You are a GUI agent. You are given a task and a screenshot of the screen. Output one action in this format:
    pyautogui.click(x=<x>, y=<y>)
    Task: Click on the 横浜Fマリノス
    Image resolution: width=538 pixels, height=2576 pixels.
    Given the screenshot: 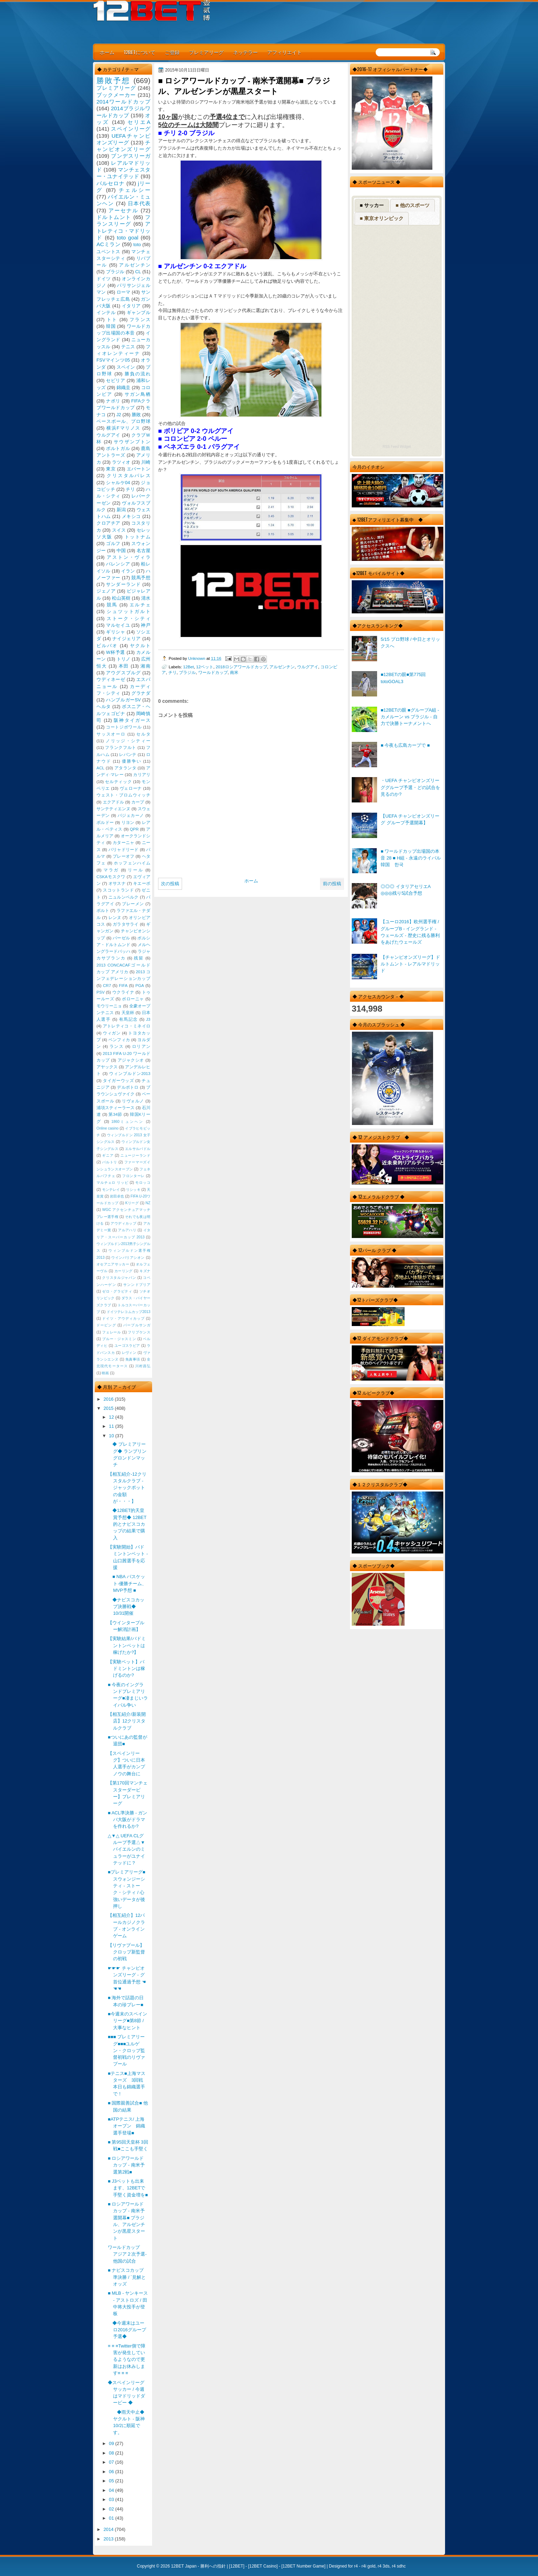 What is the action you would take?
    pyautogui.click(x=123, y=428)
    